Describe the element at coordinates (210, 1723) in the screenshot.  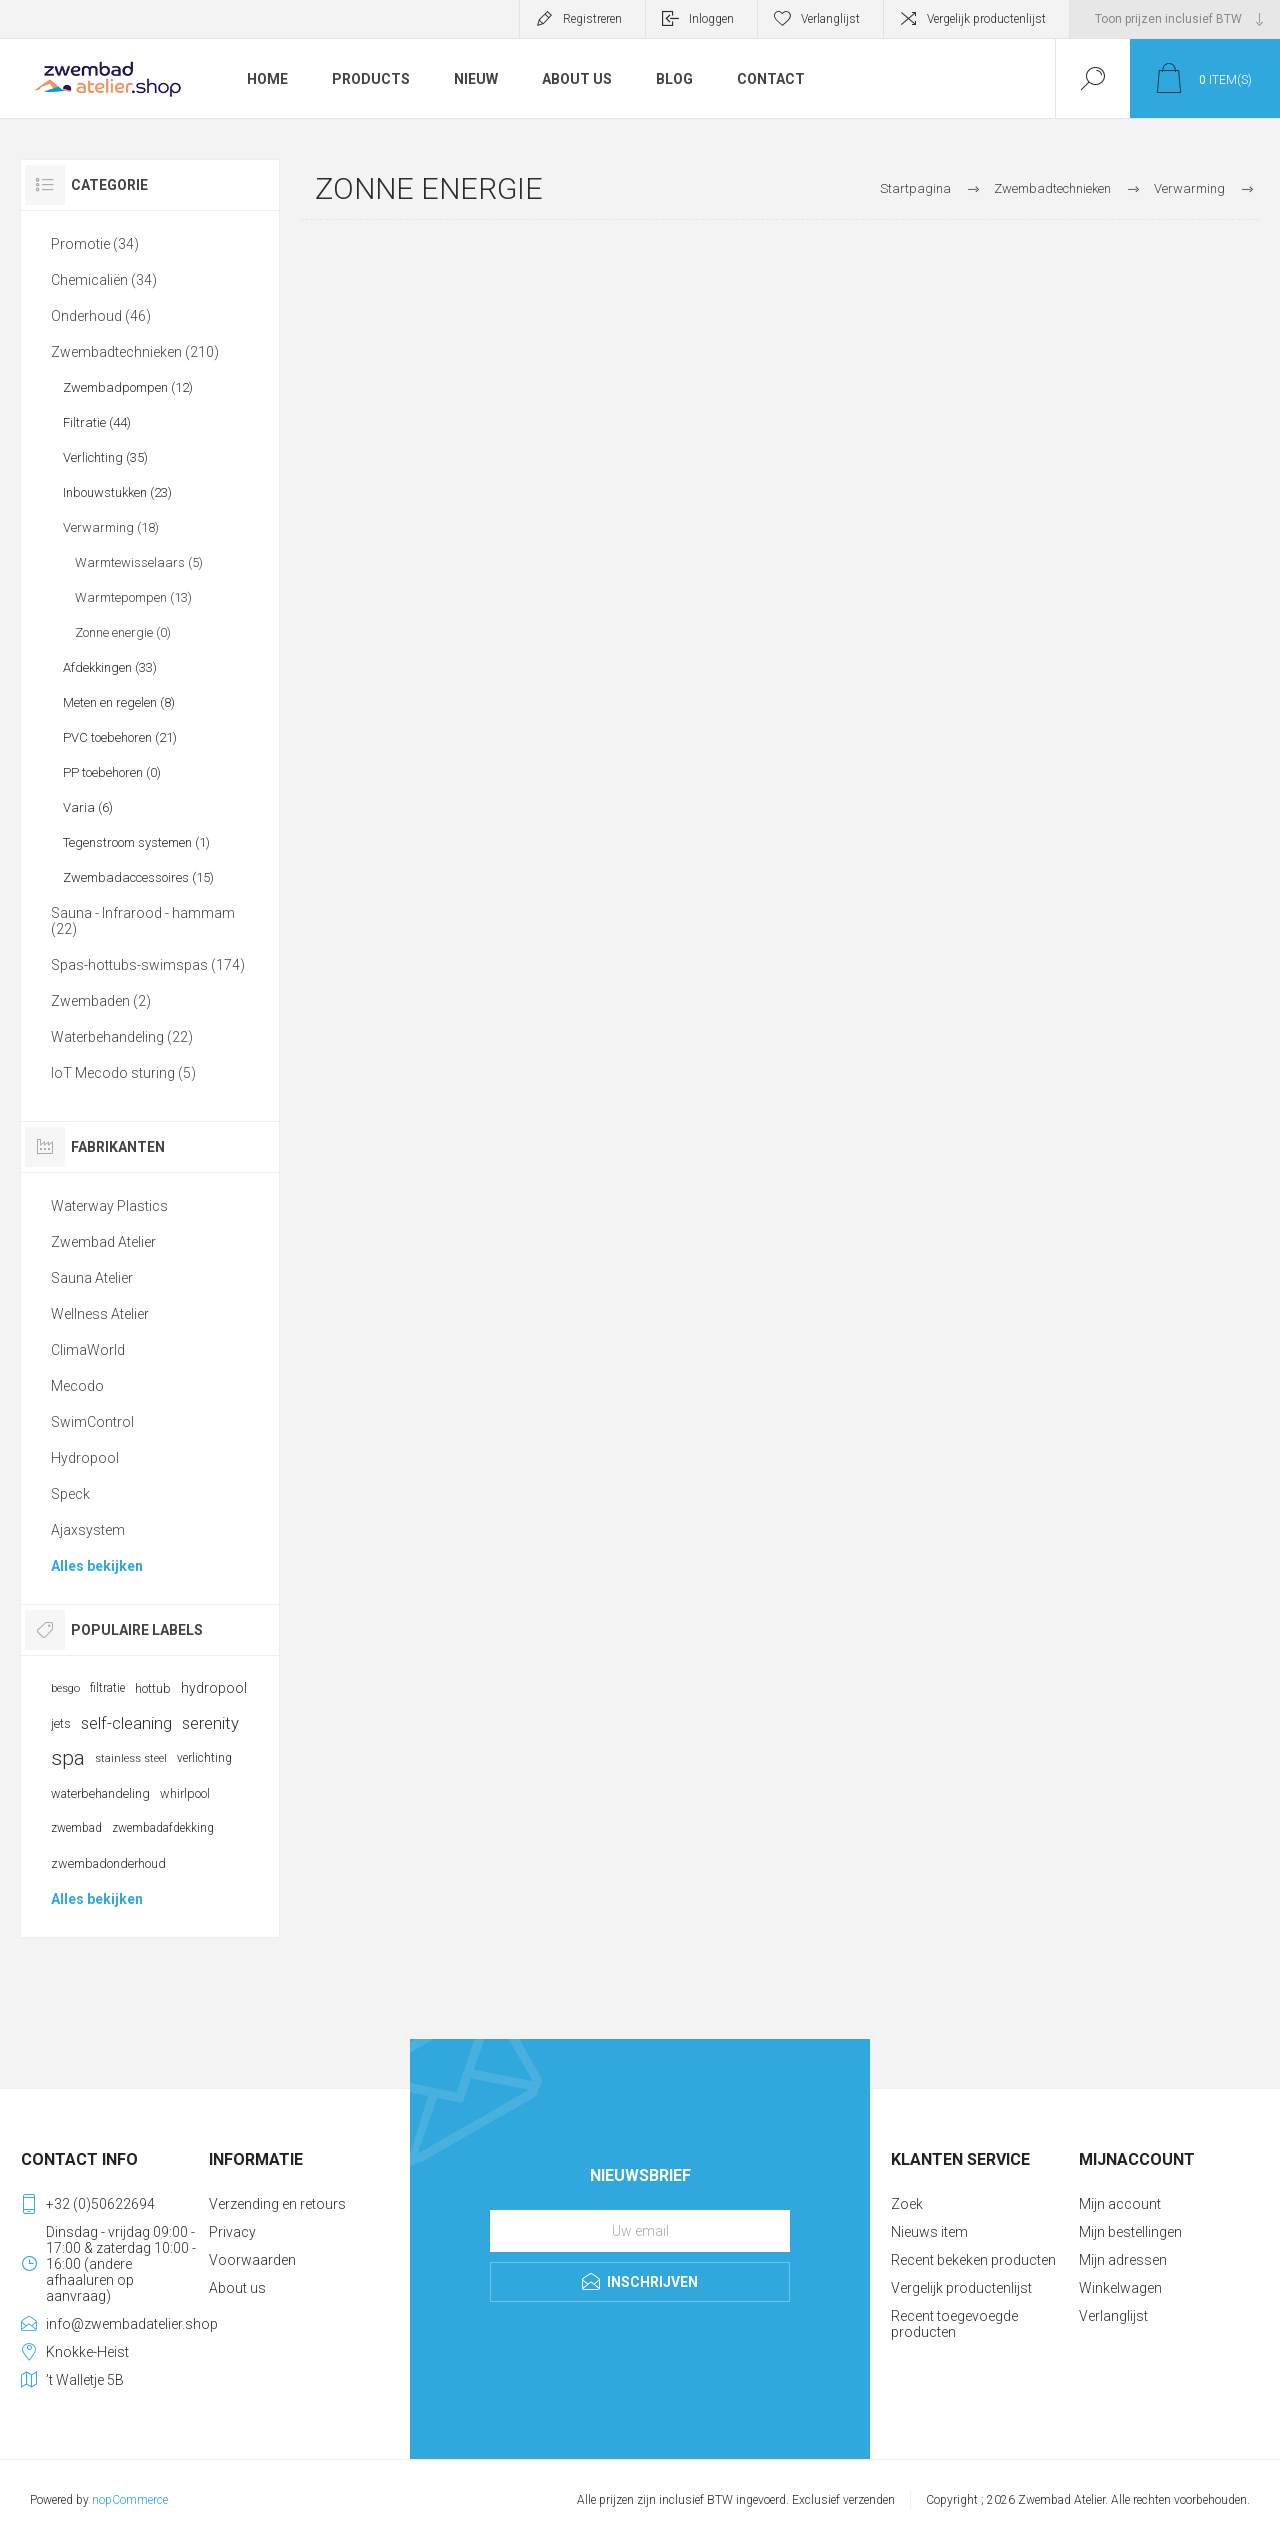
I see `serenity` at that location.